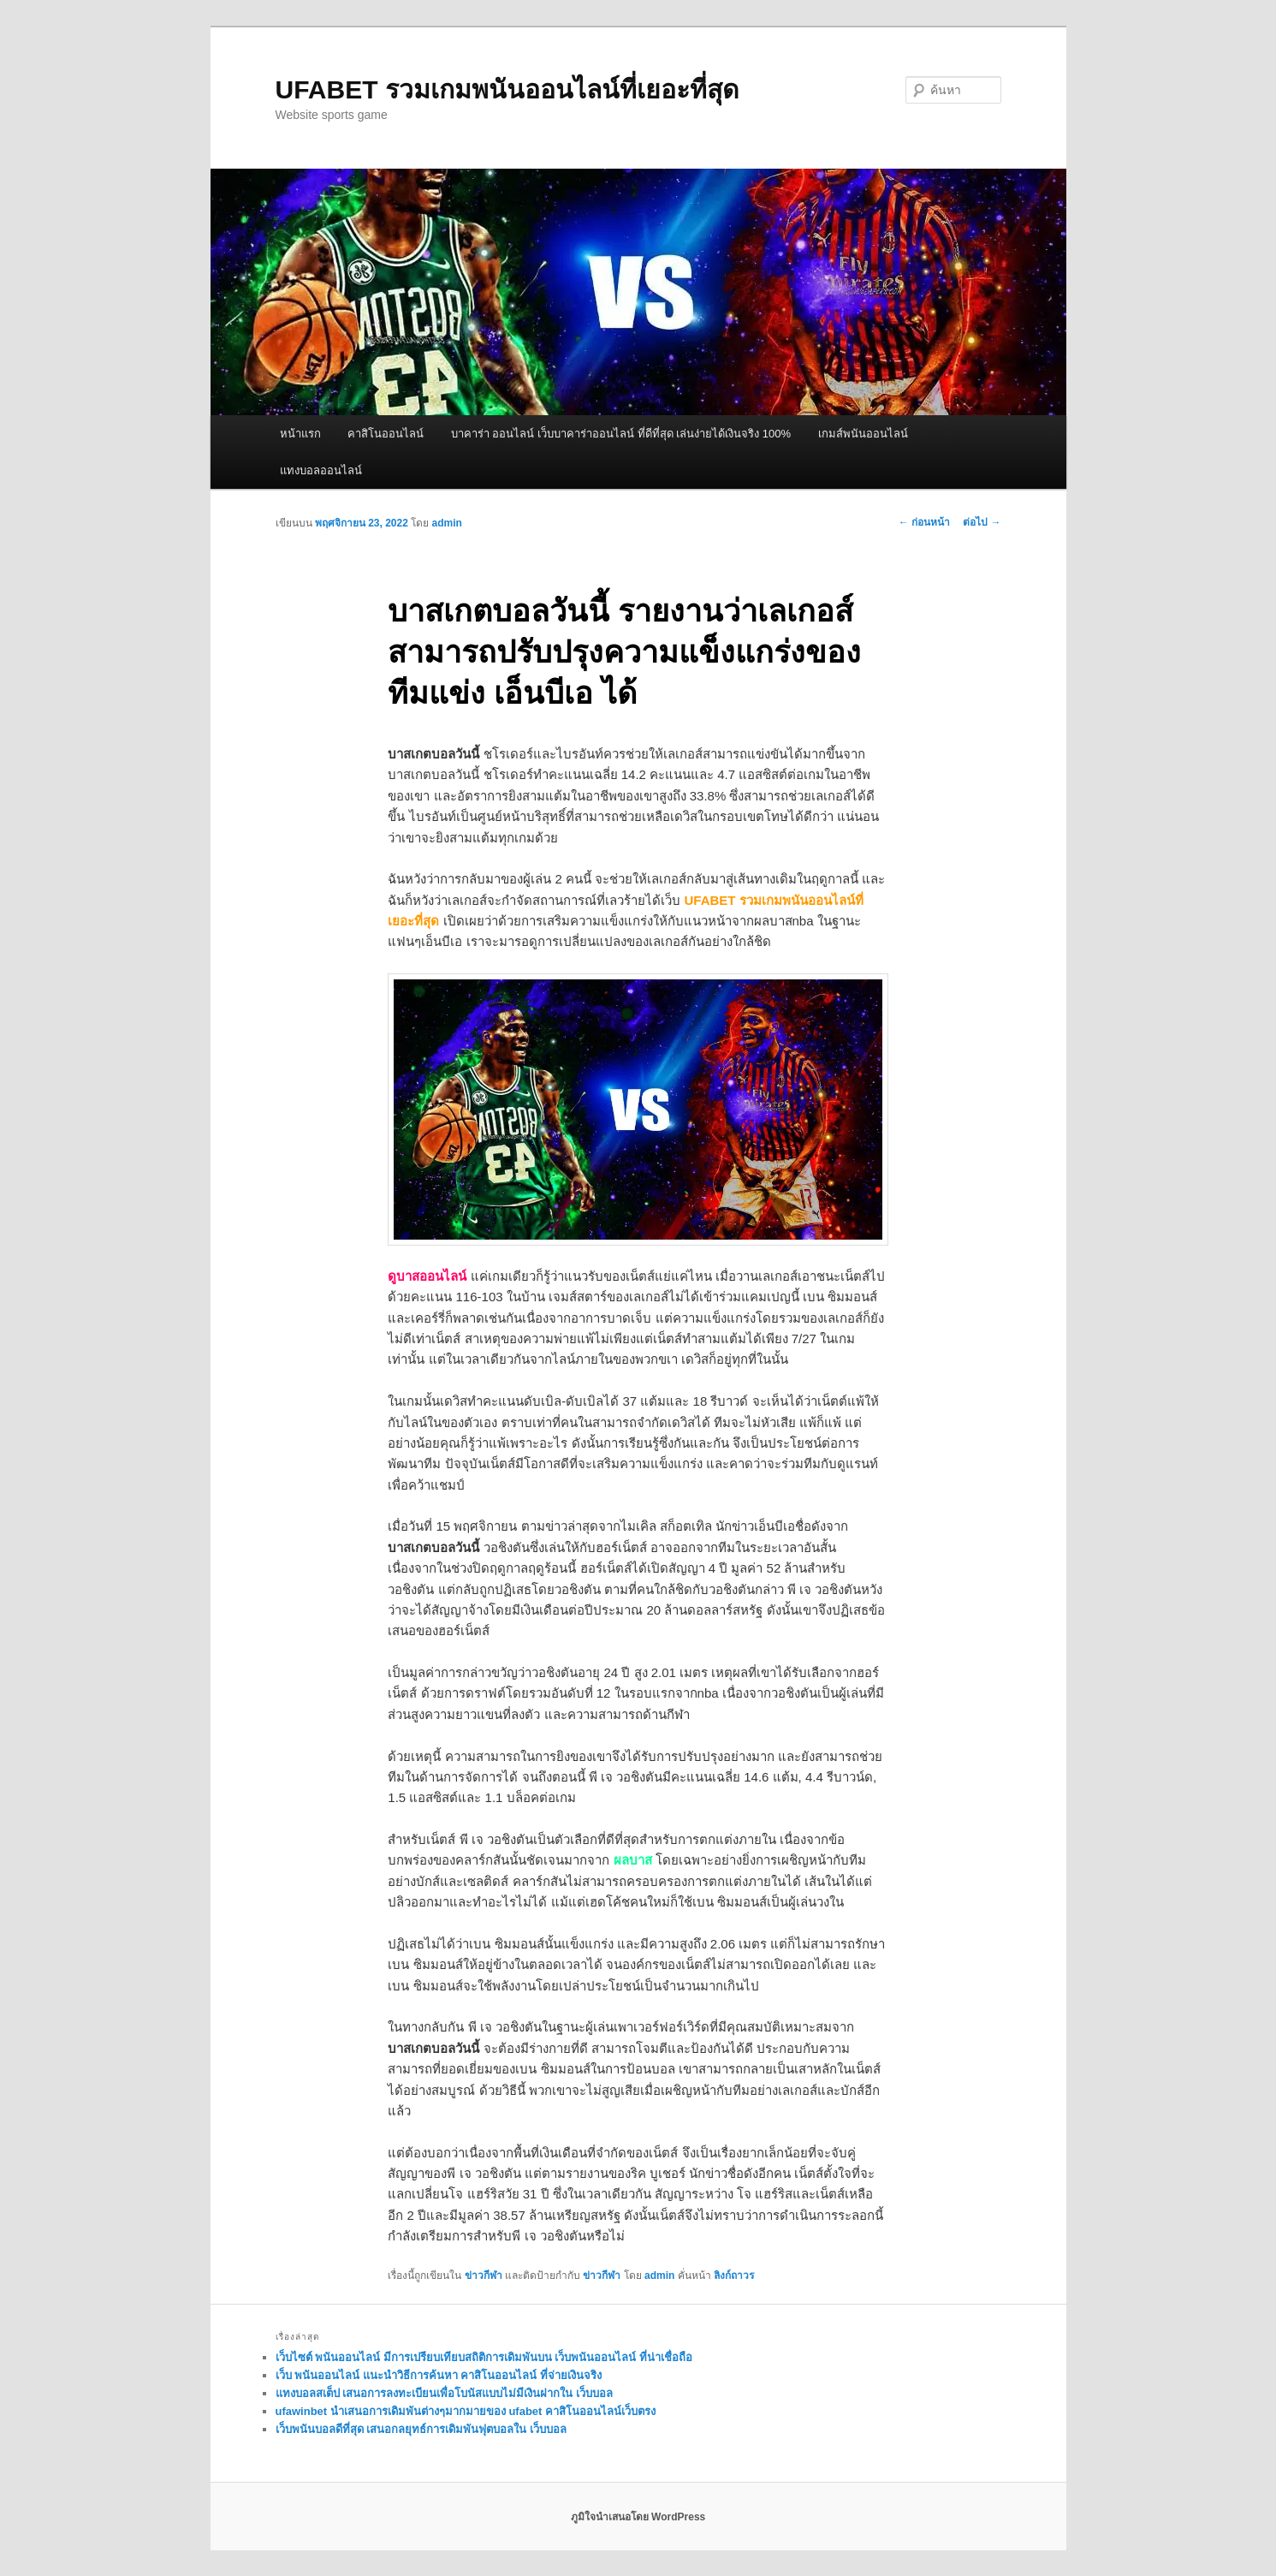 The width and height of the screenshot is (1276, 2576). What do you see at coordinates (621, 433) in the screenshot?
I see `บาคาร่า ออนไลน์ เว็บบาคาร่าออนไลน์ ที่ดีที่สุด เล่นง่ายได้เงินจริง 100%` at bounding box center [621, 433].